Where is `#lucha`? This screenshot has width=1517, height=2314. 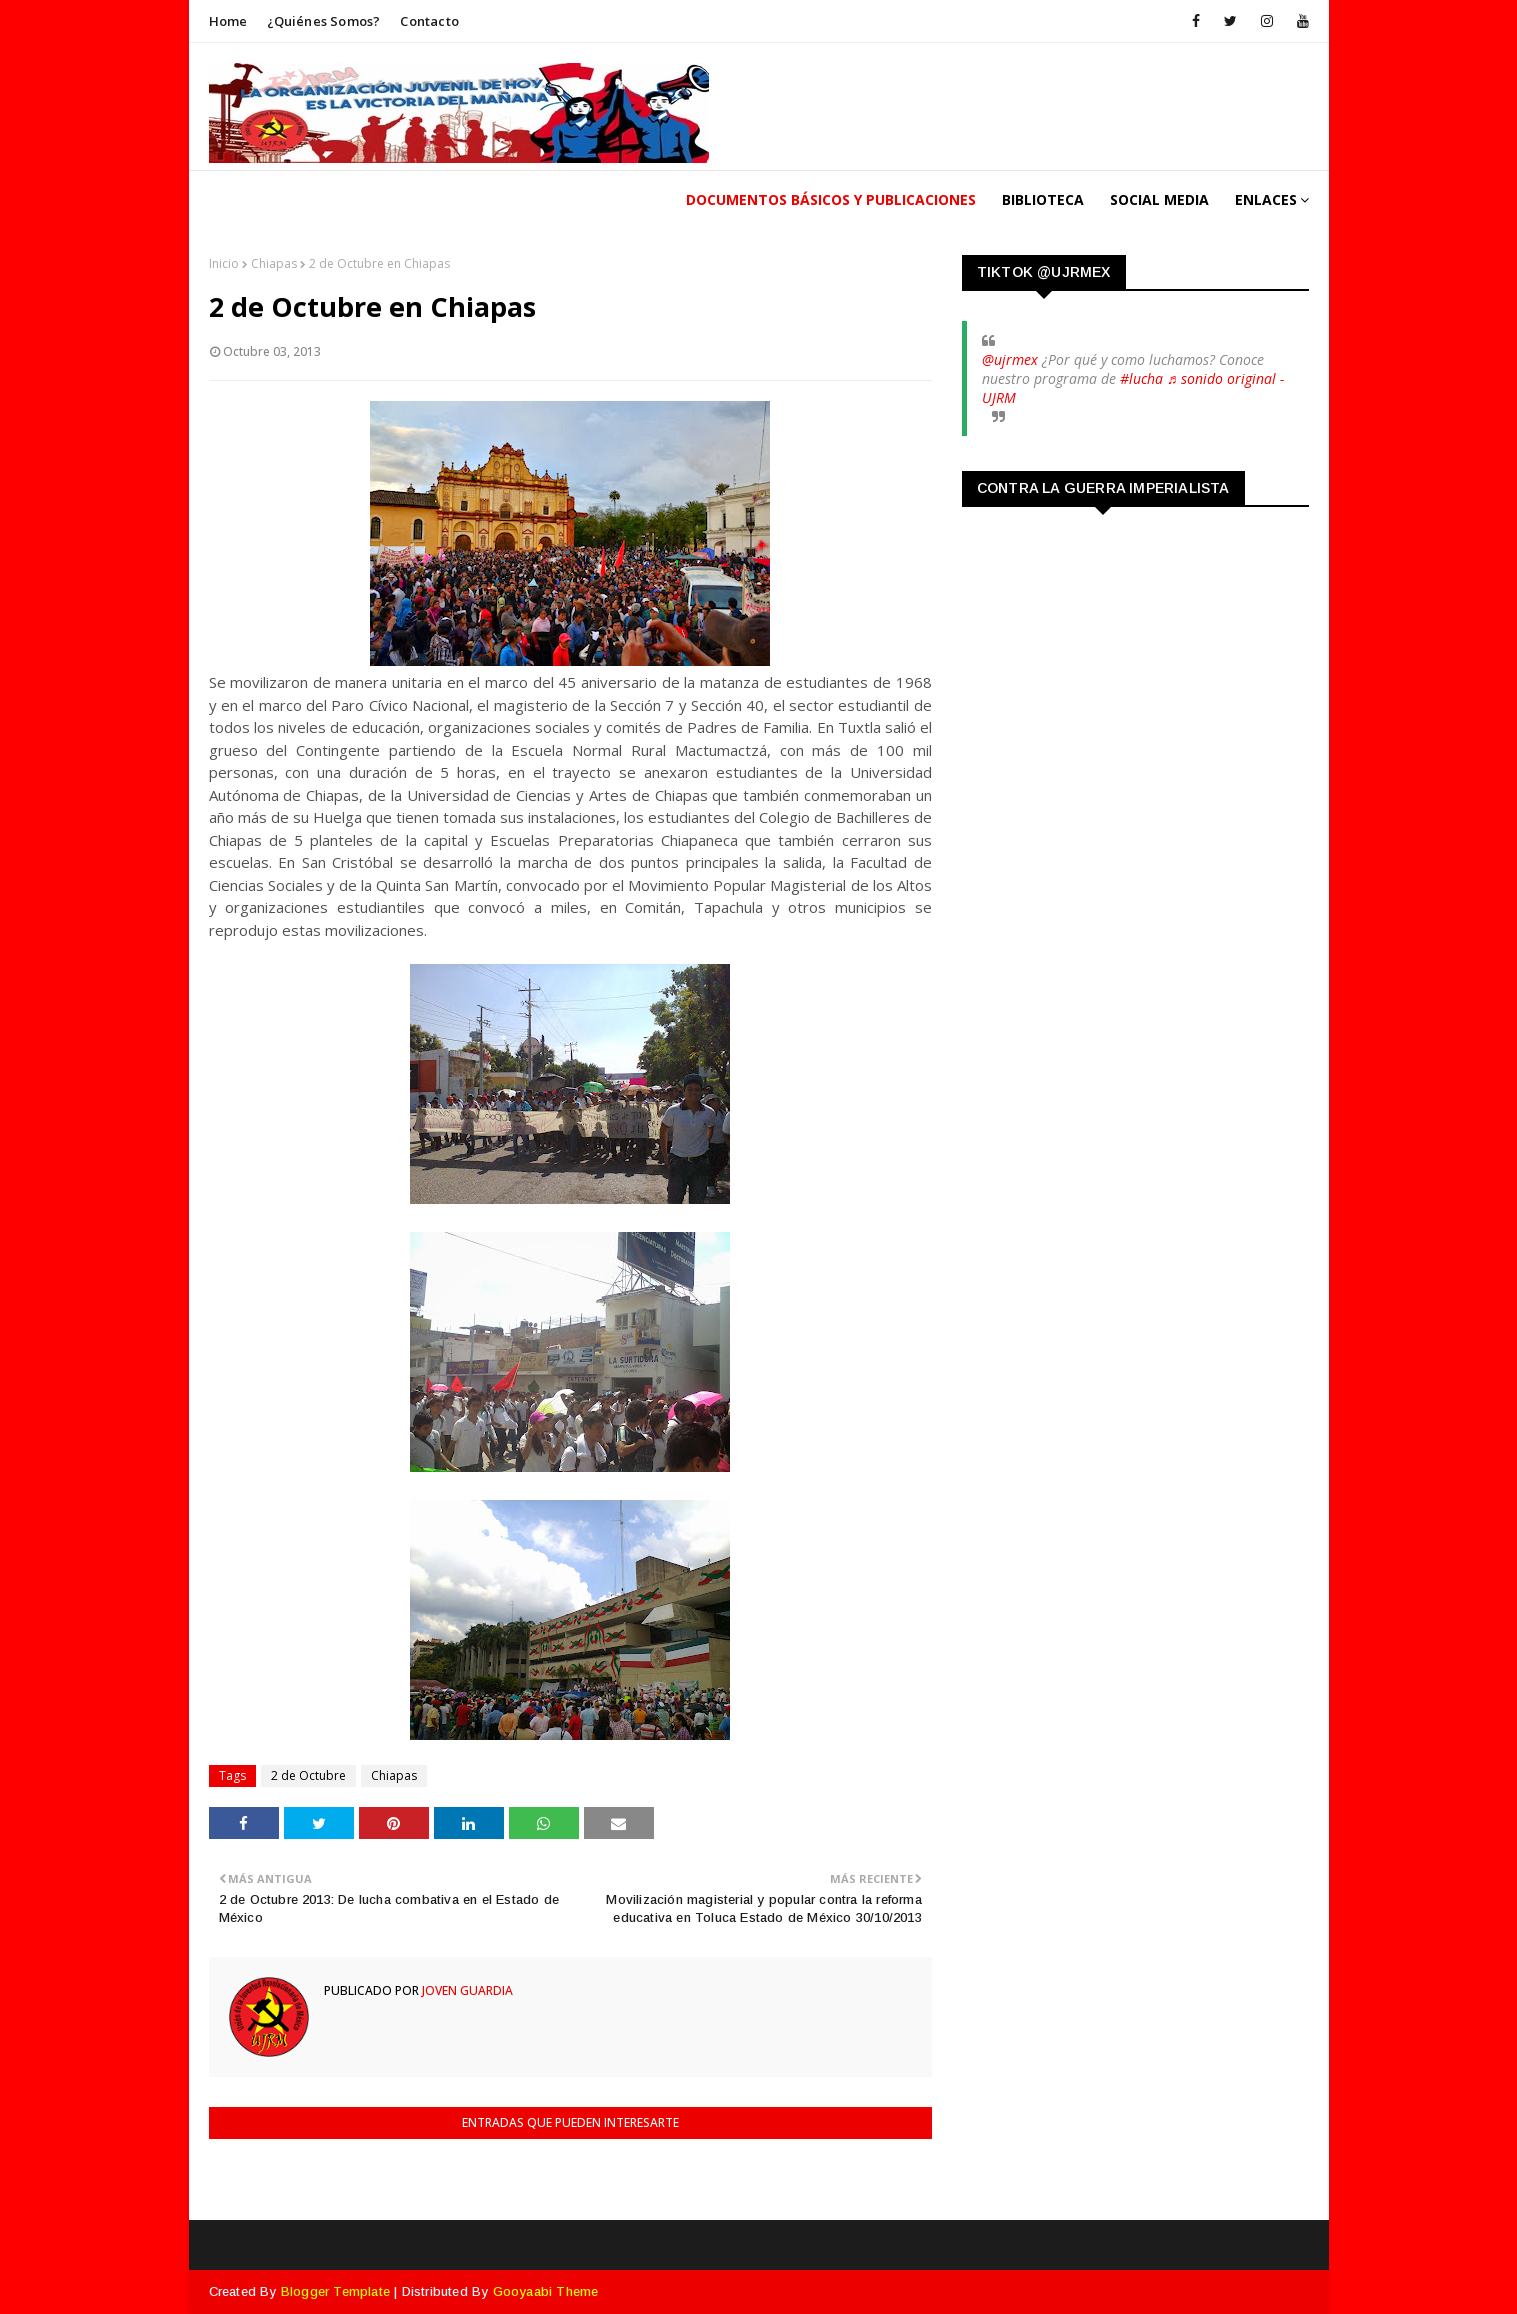 #lucha is located at coordinates (1141, 378).